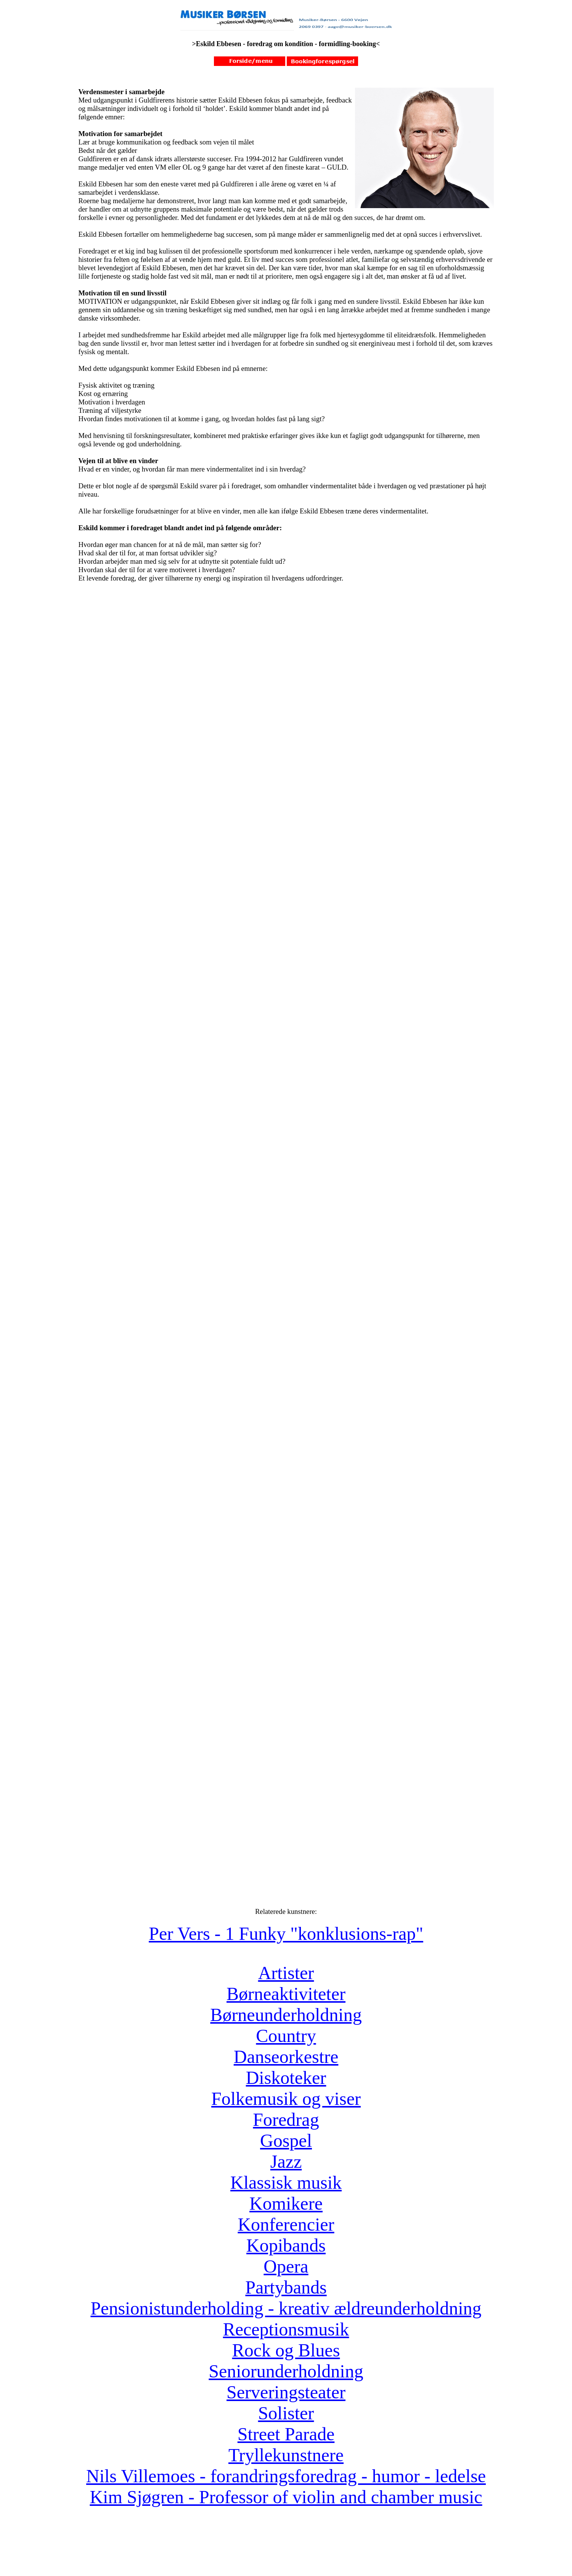  Describe the element at coordinates (286, 2476) in the screenshot. I see `Nils Villemoes - forandringsforedrag - humor - ledelse` at that location.